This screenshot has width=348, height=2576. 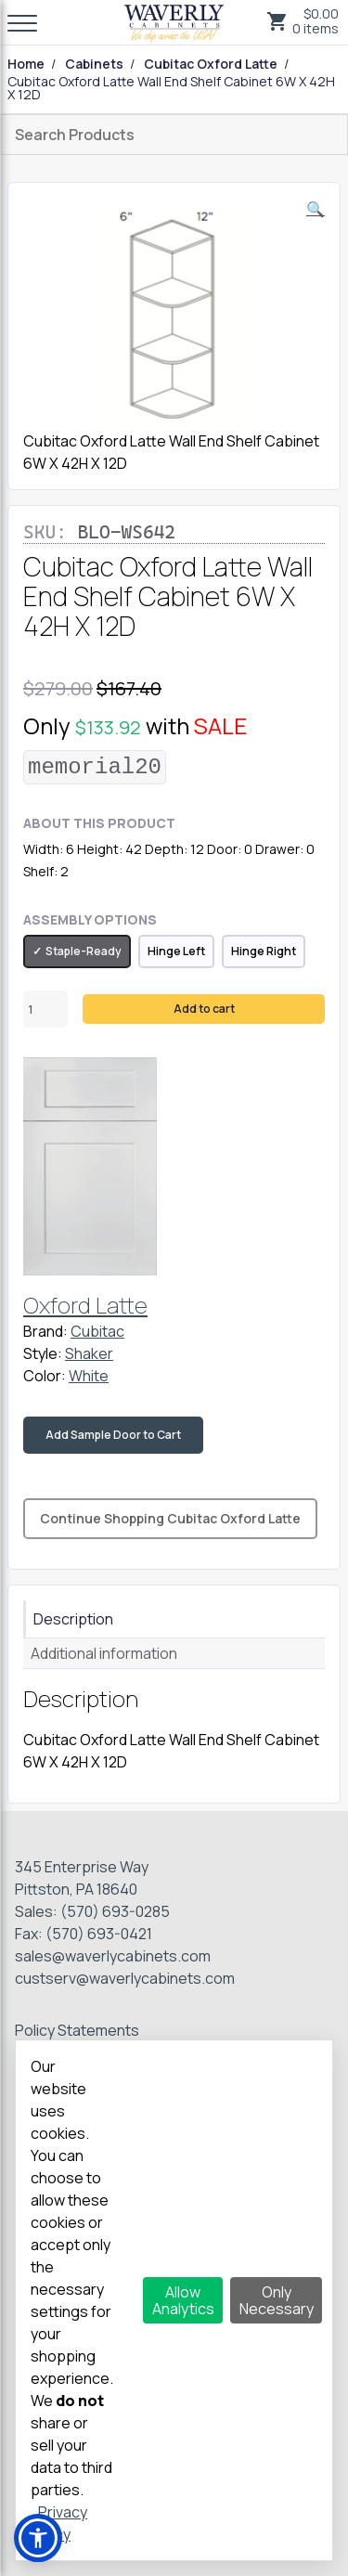 What do you see at coordinates (45, 1331) in the screenshot?
I see `Brand:` at bounding box center [45, 1331].